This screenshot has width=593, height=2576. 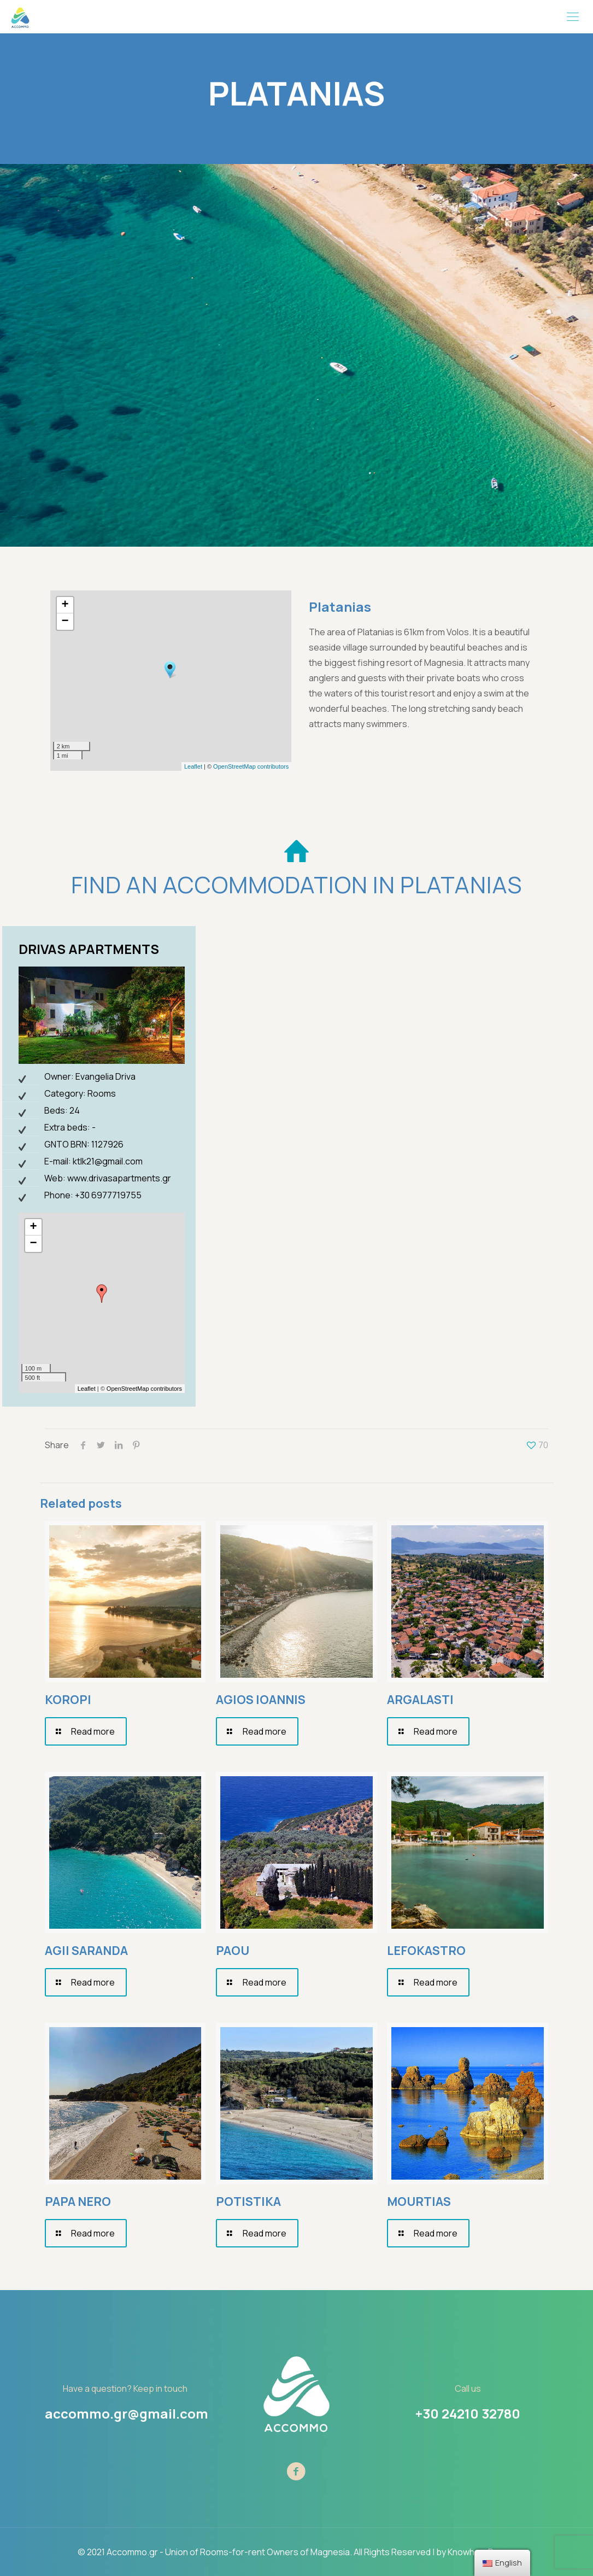 What do you see at coordinates (248, 2201) in the screenshot?
I see `POTISTIKA` at bounding box center [248, 2201].